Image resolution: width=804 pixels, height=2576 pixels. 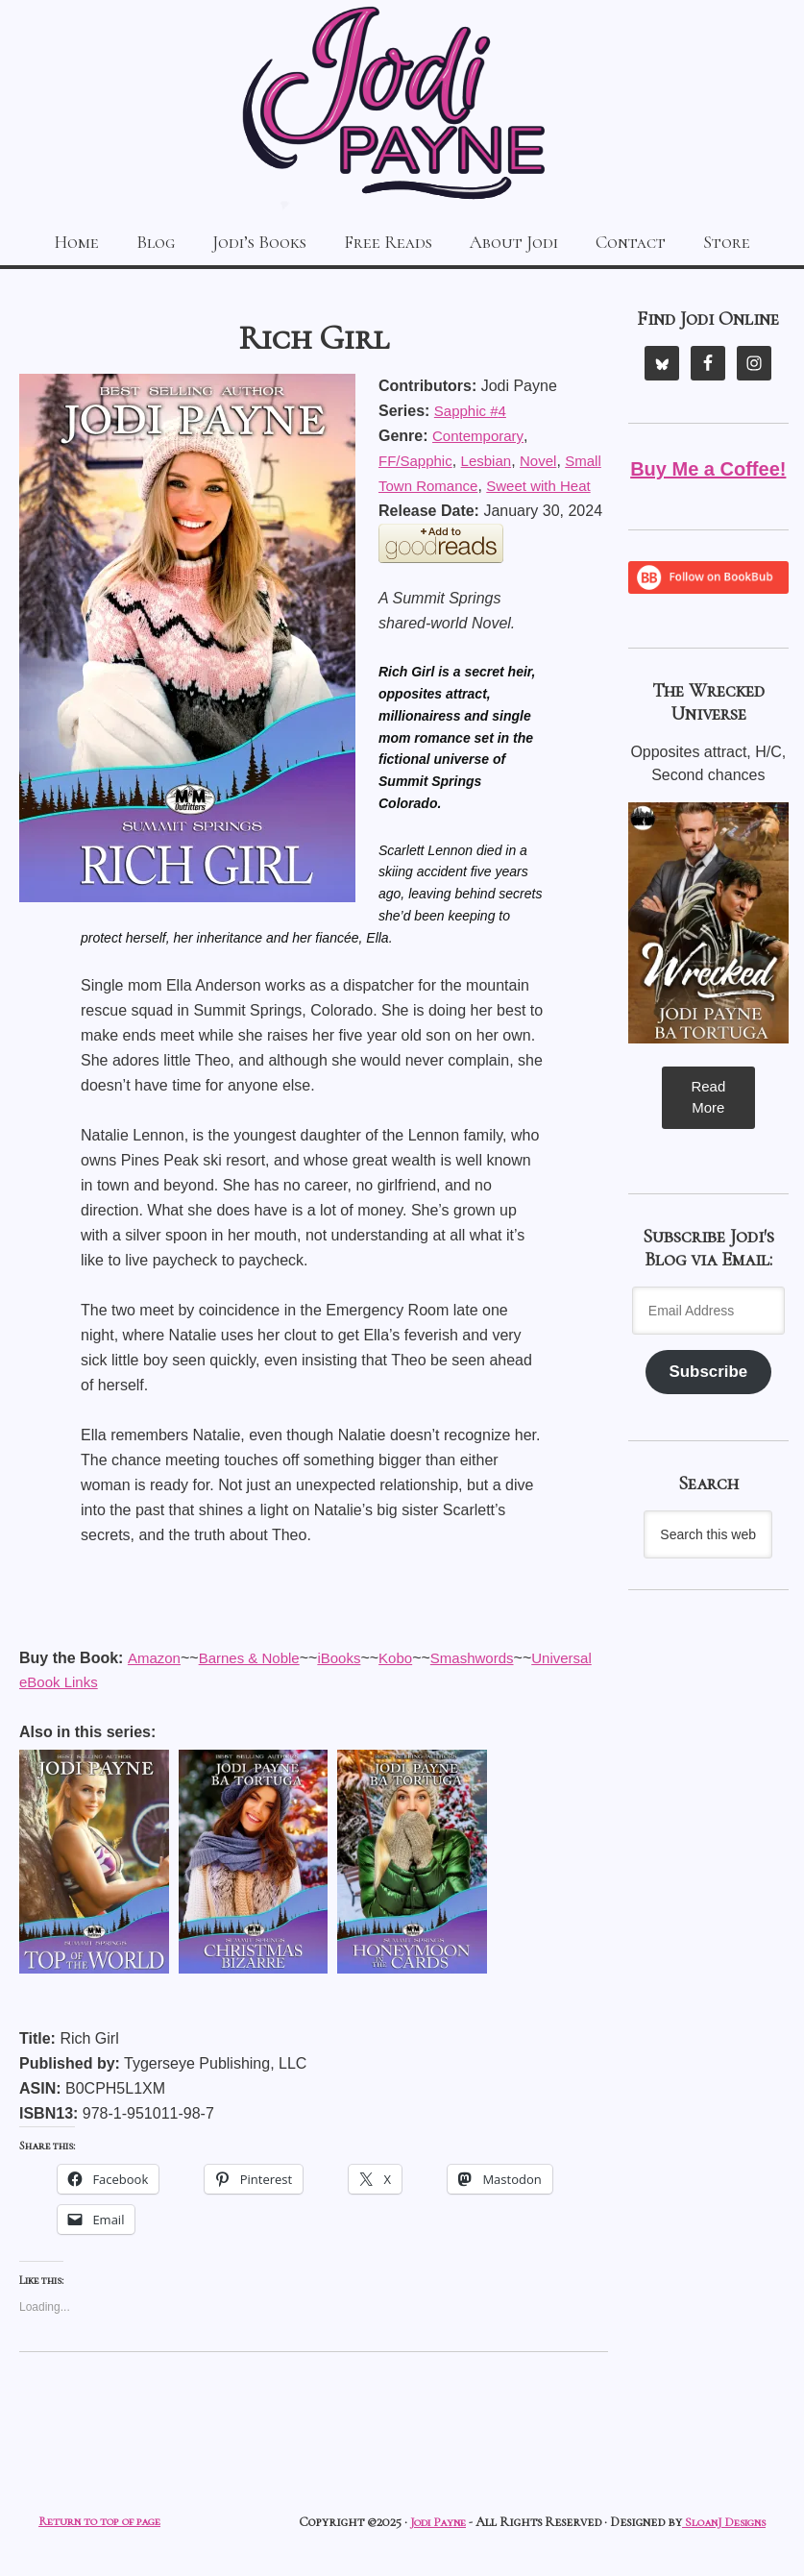 I want to click on Kobo, so click(x=159, y=1682).